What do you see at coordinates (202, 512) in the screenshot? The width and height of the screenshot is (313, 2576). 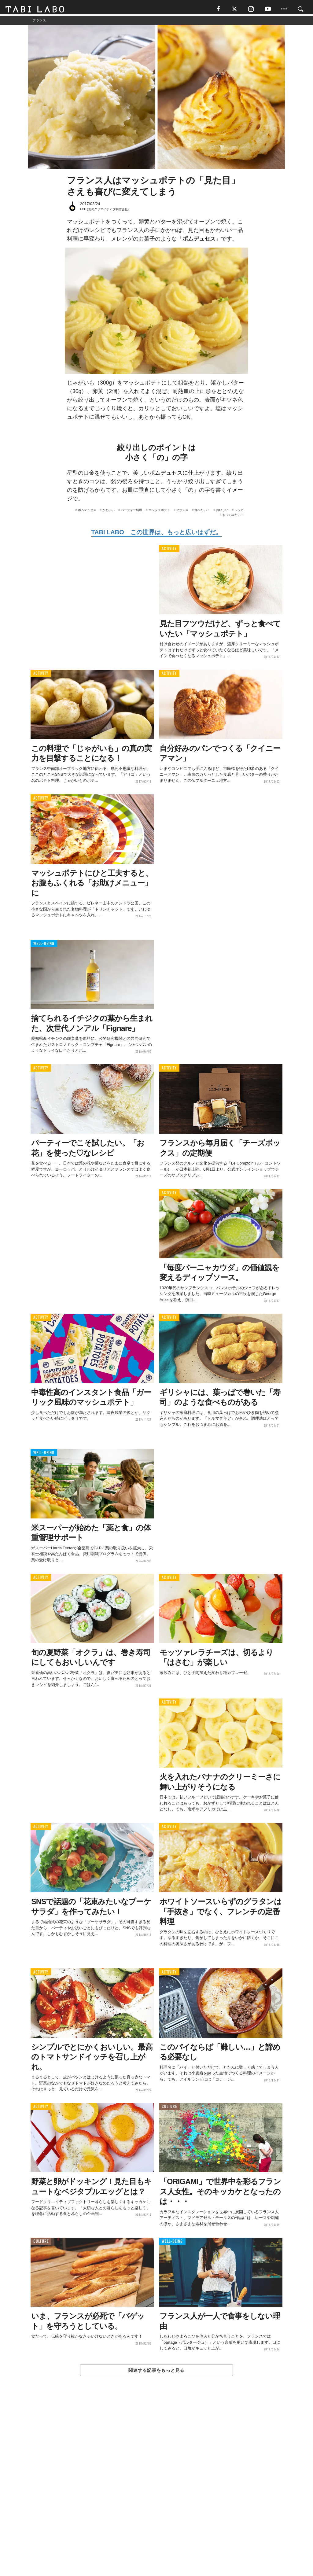 I see `食べたい！` at bounding box center [202, 512].